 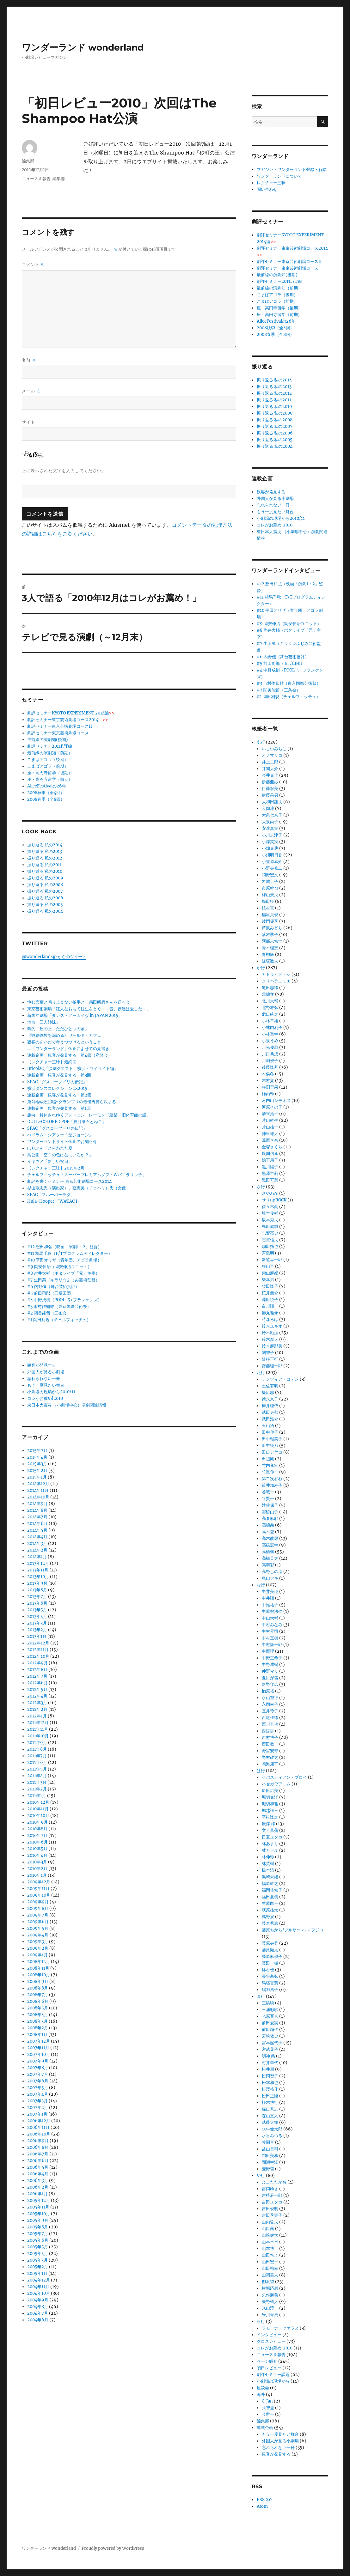 What do you see at coordinates (45, 1372) in the screenshot?
I see `外国人が見る小劇場` at bounding box center [45, 1372].